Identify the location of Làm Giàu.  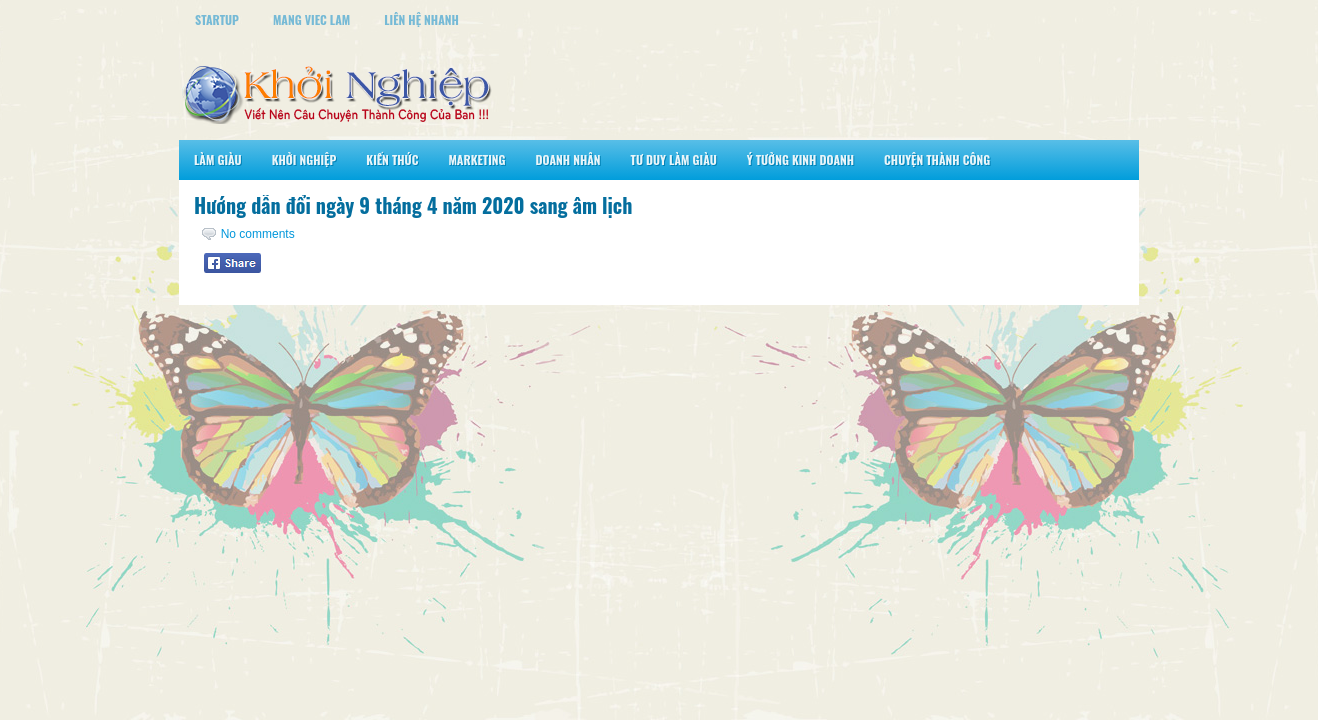
(218, 159).